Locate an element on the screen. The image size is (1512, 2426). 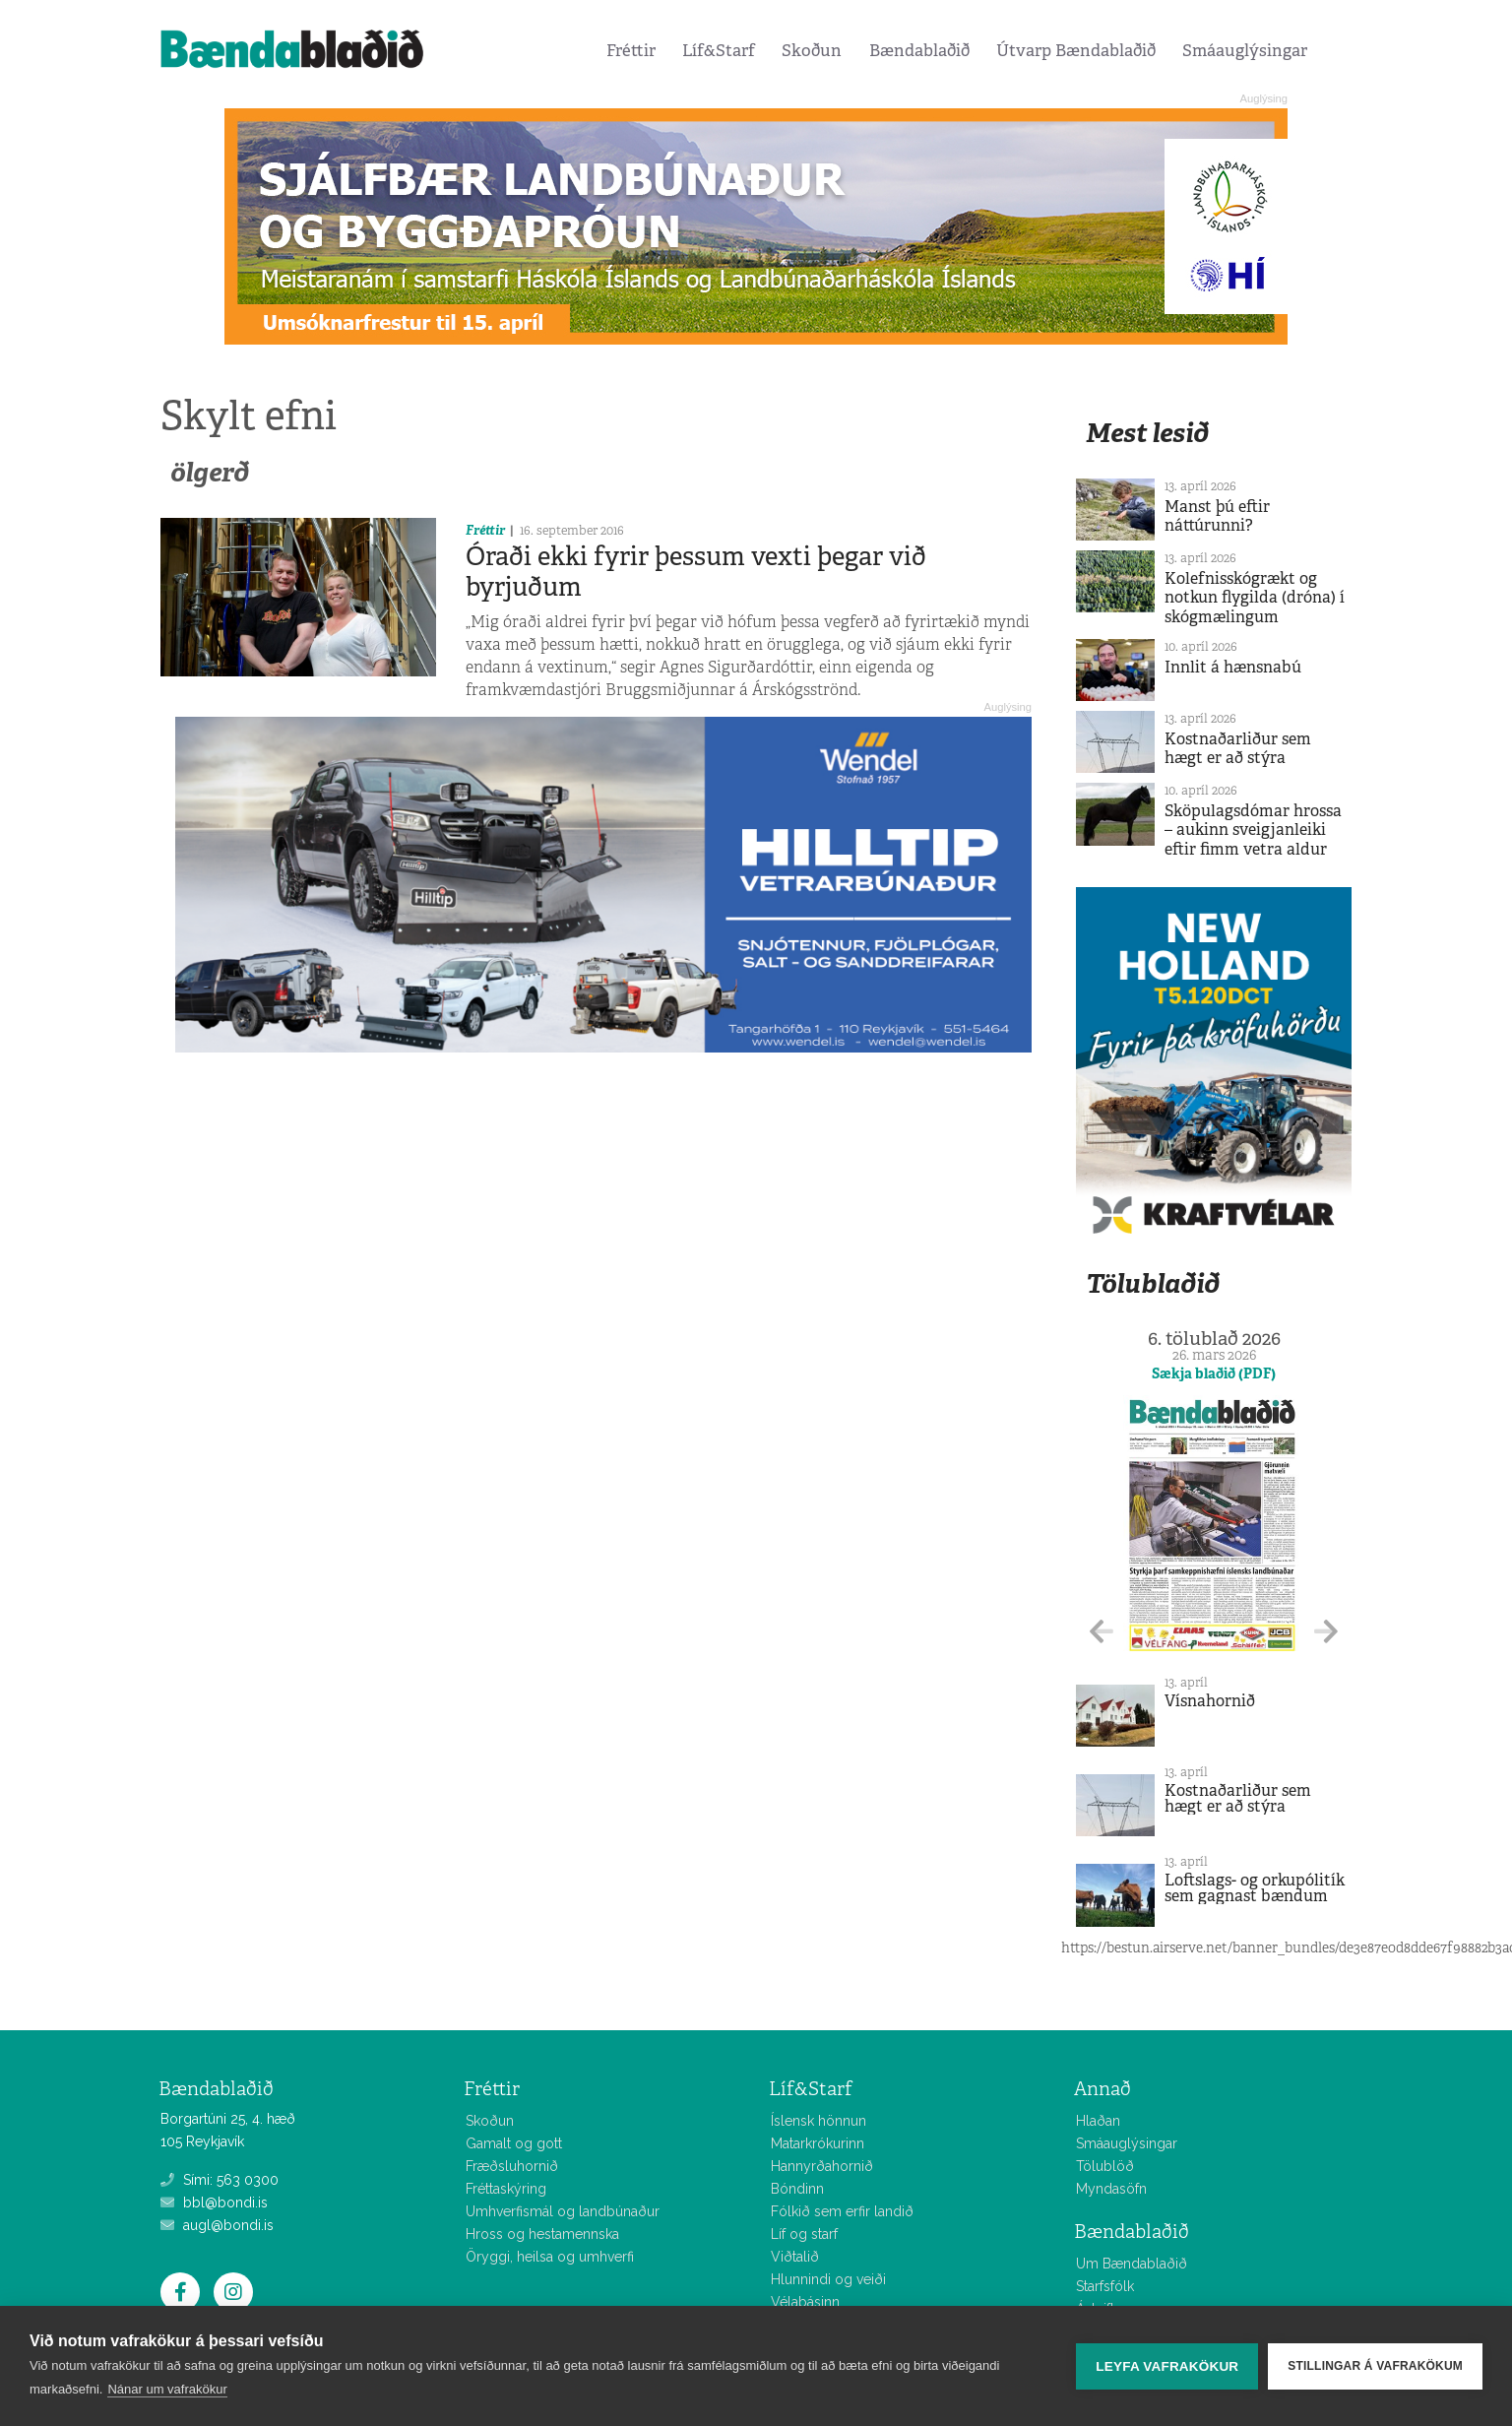
Fræðsluhornið is located at coordinates (512, 2166).